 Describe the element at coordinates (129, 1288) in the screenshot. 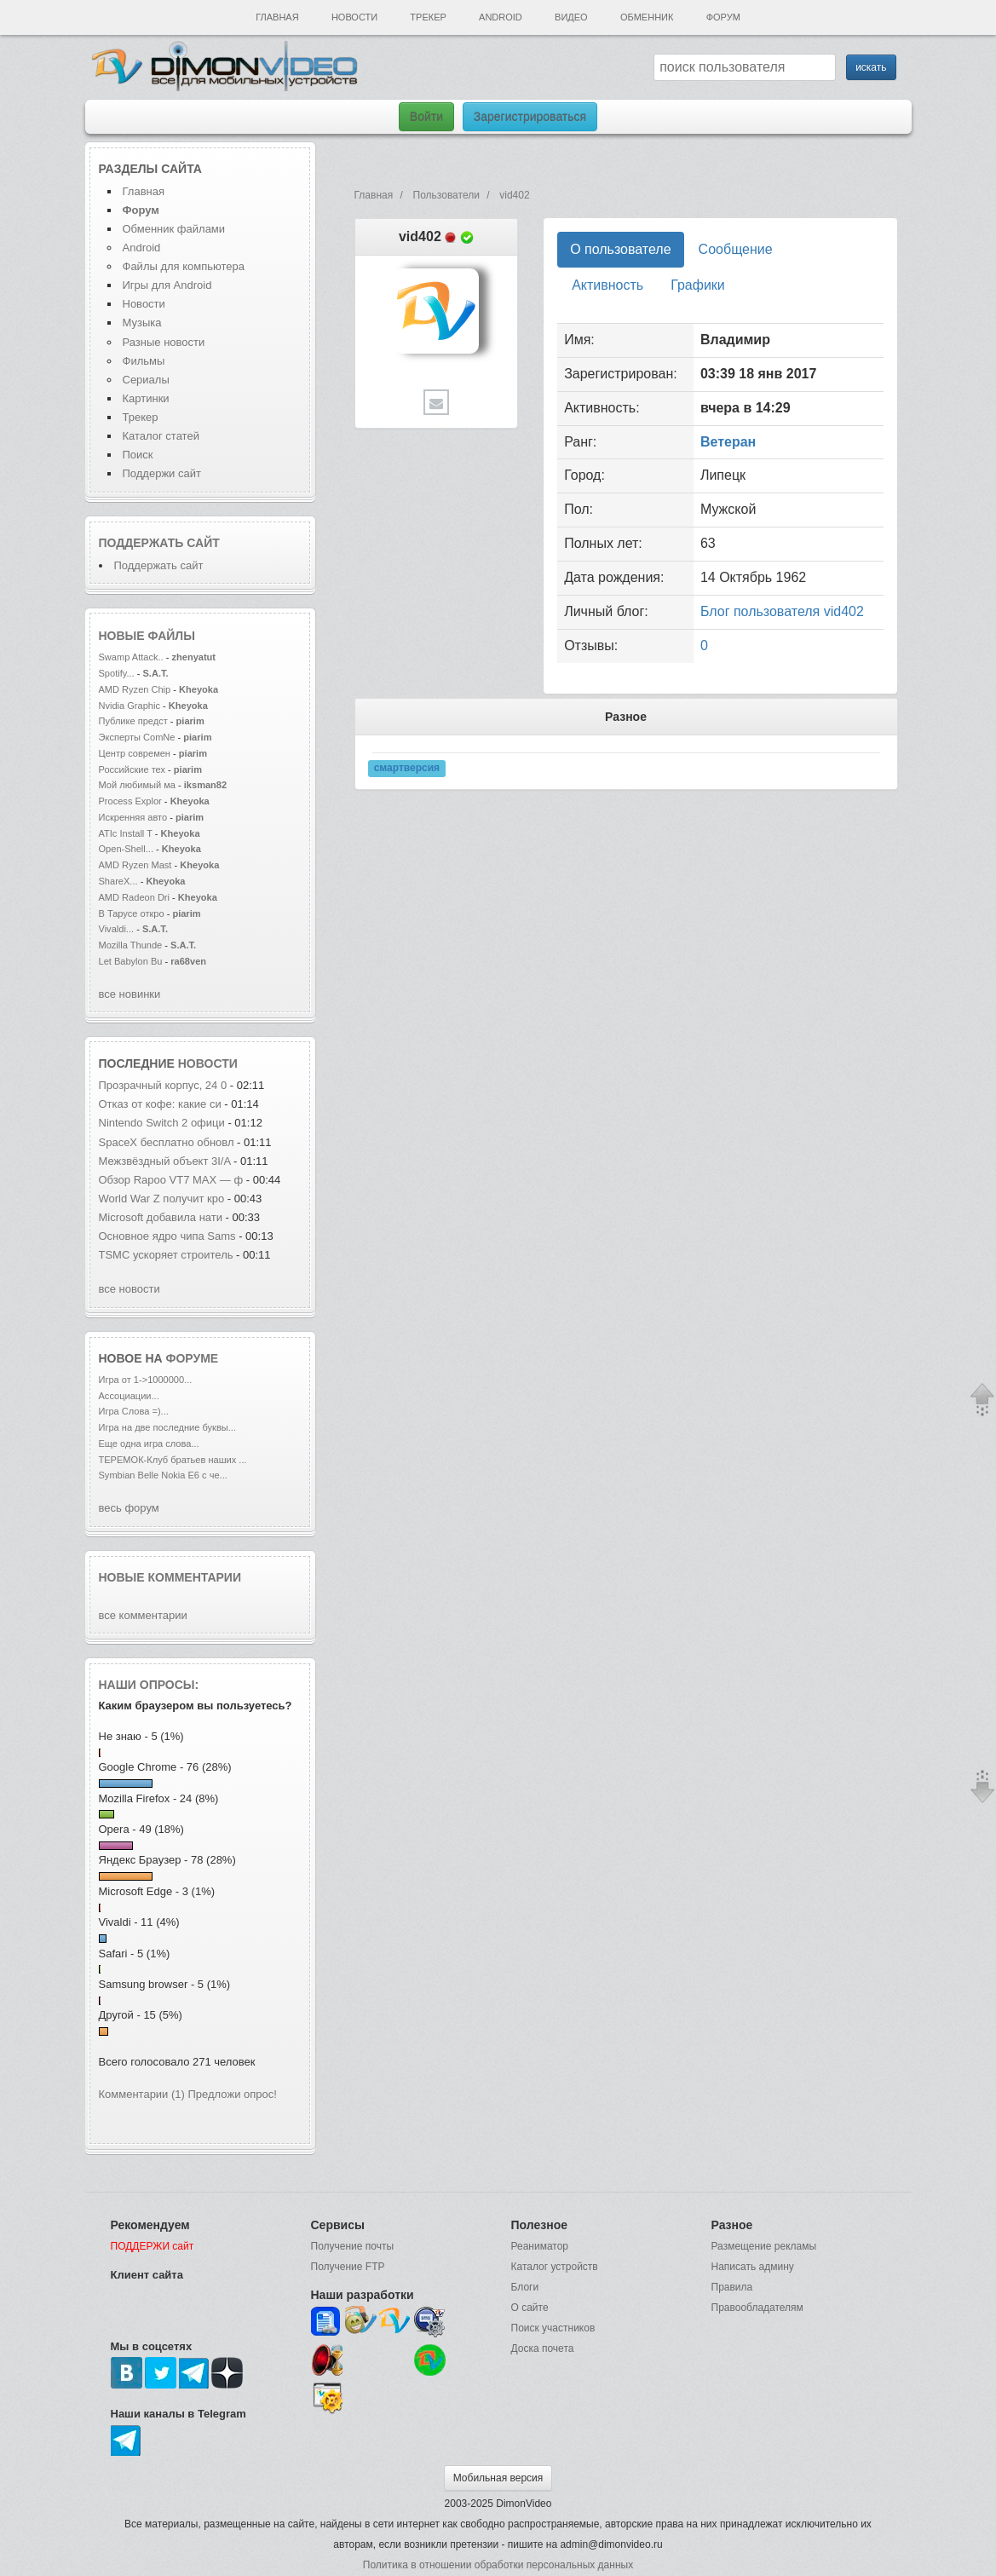

I see `все новости` at that location.